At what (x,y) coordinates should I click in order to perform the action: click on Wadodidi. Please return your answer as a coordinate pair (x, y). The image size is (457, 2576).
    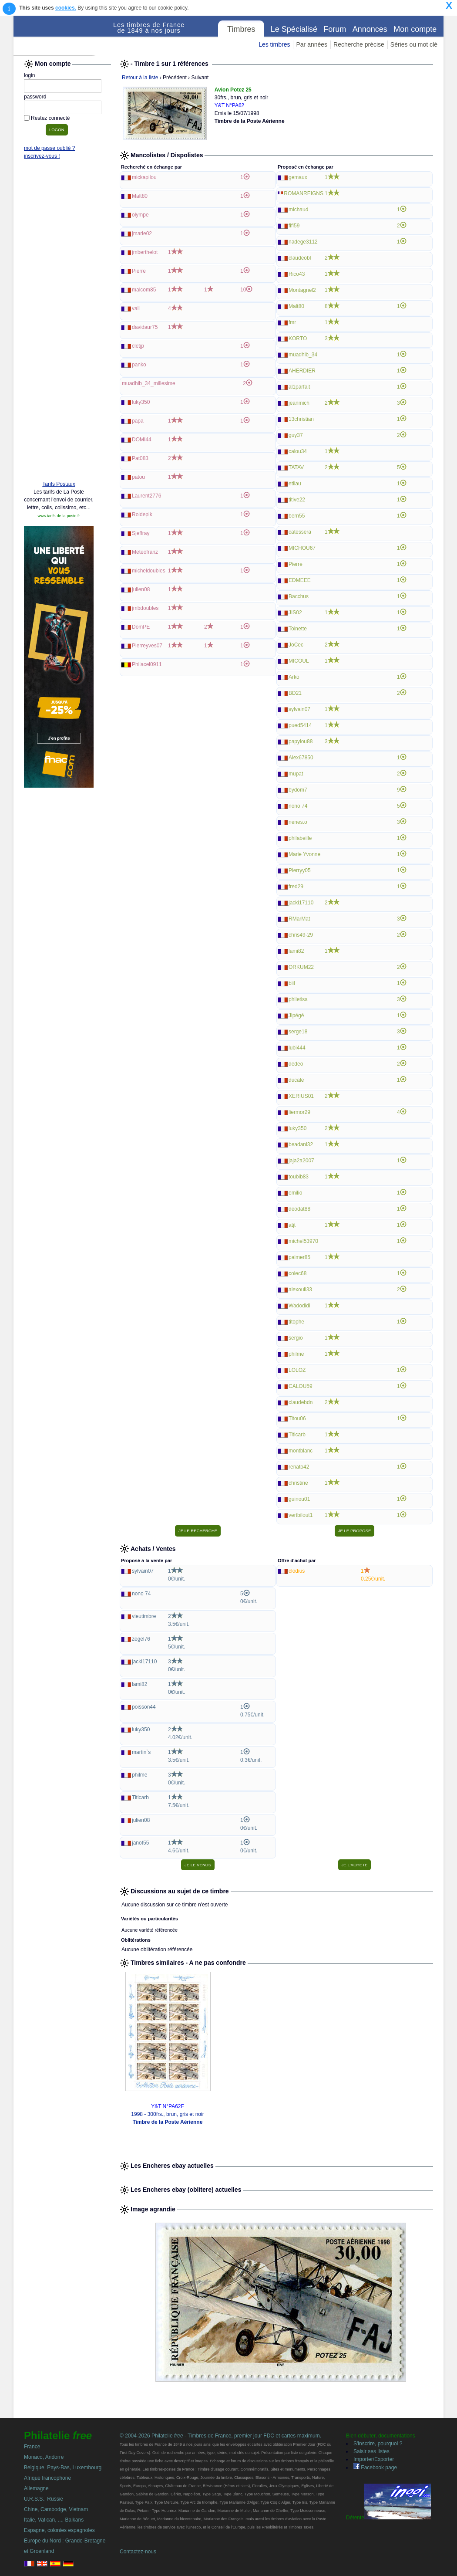
    Looking at the image, I should click on (299, 1306).